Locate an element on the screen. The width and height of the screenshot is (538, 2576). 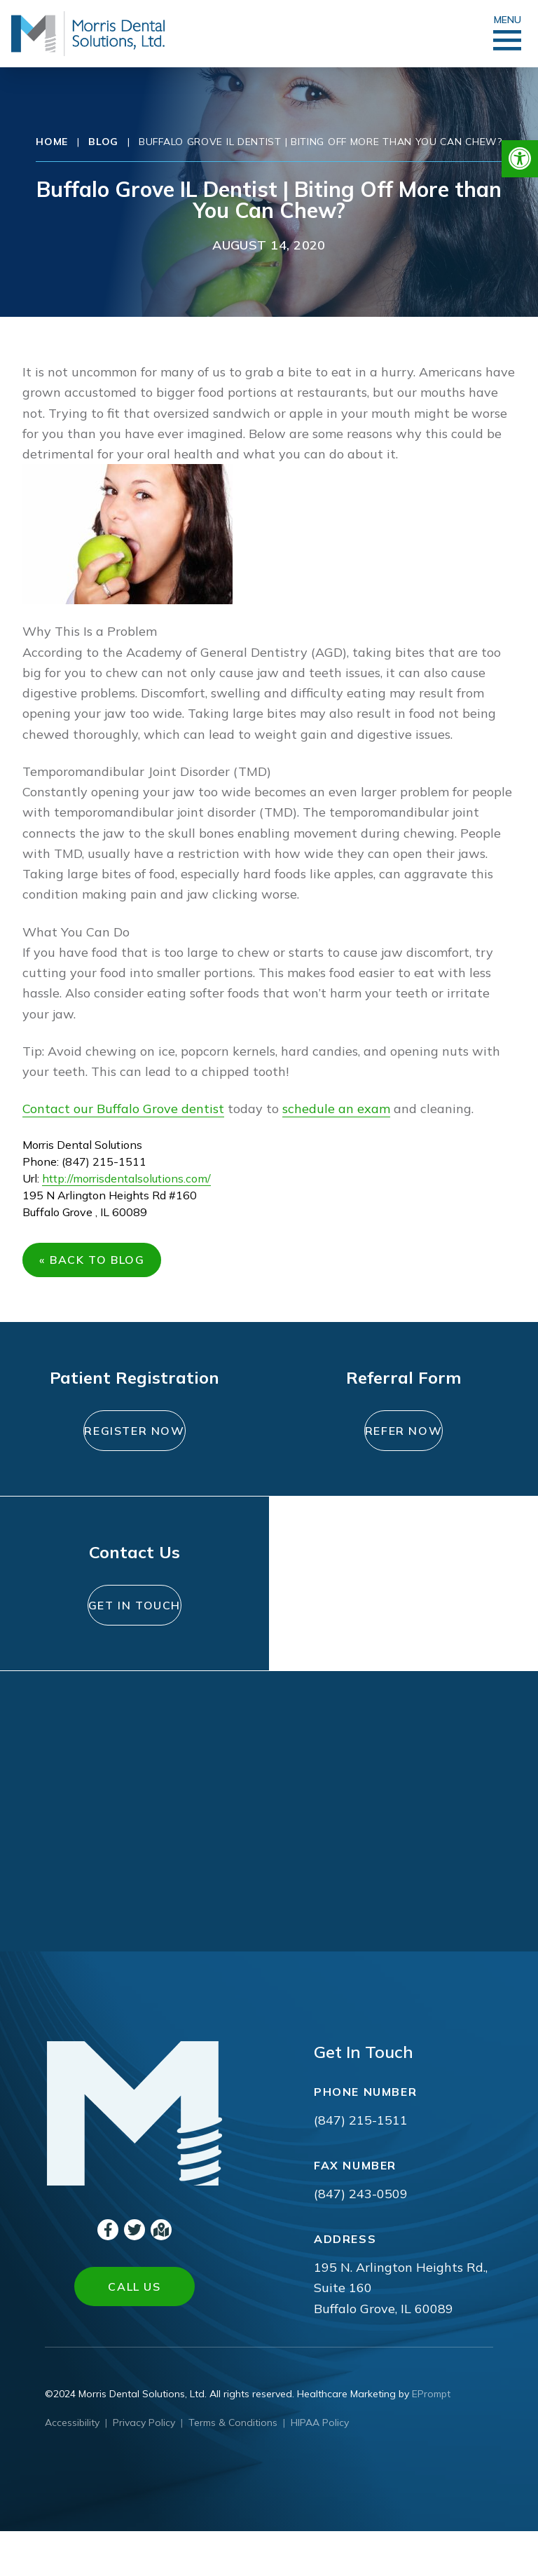
Accessibility is located at coordinates (72, 2467).